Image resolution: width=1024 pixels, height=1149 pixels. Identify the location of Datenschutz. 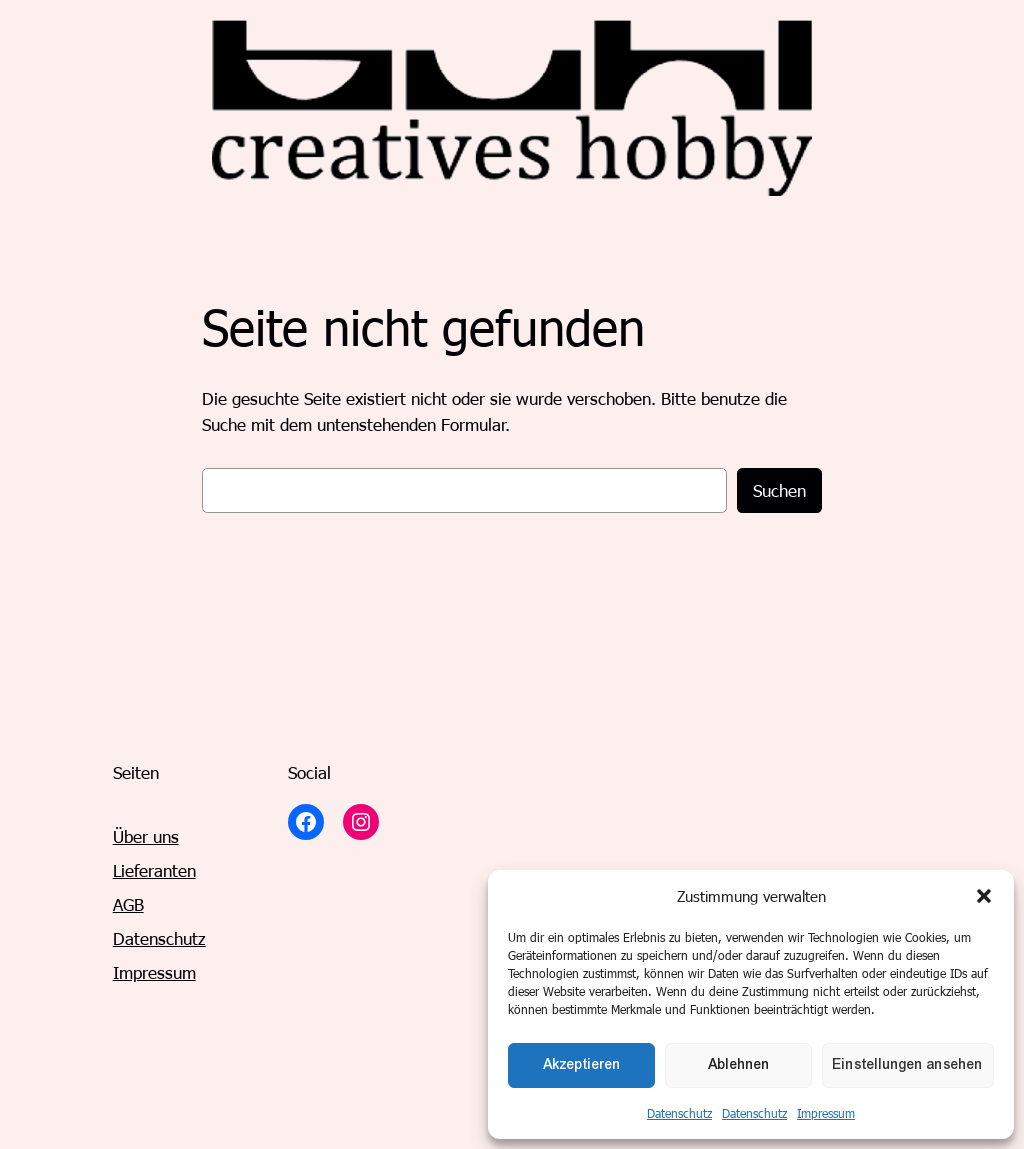
(679, 1113).